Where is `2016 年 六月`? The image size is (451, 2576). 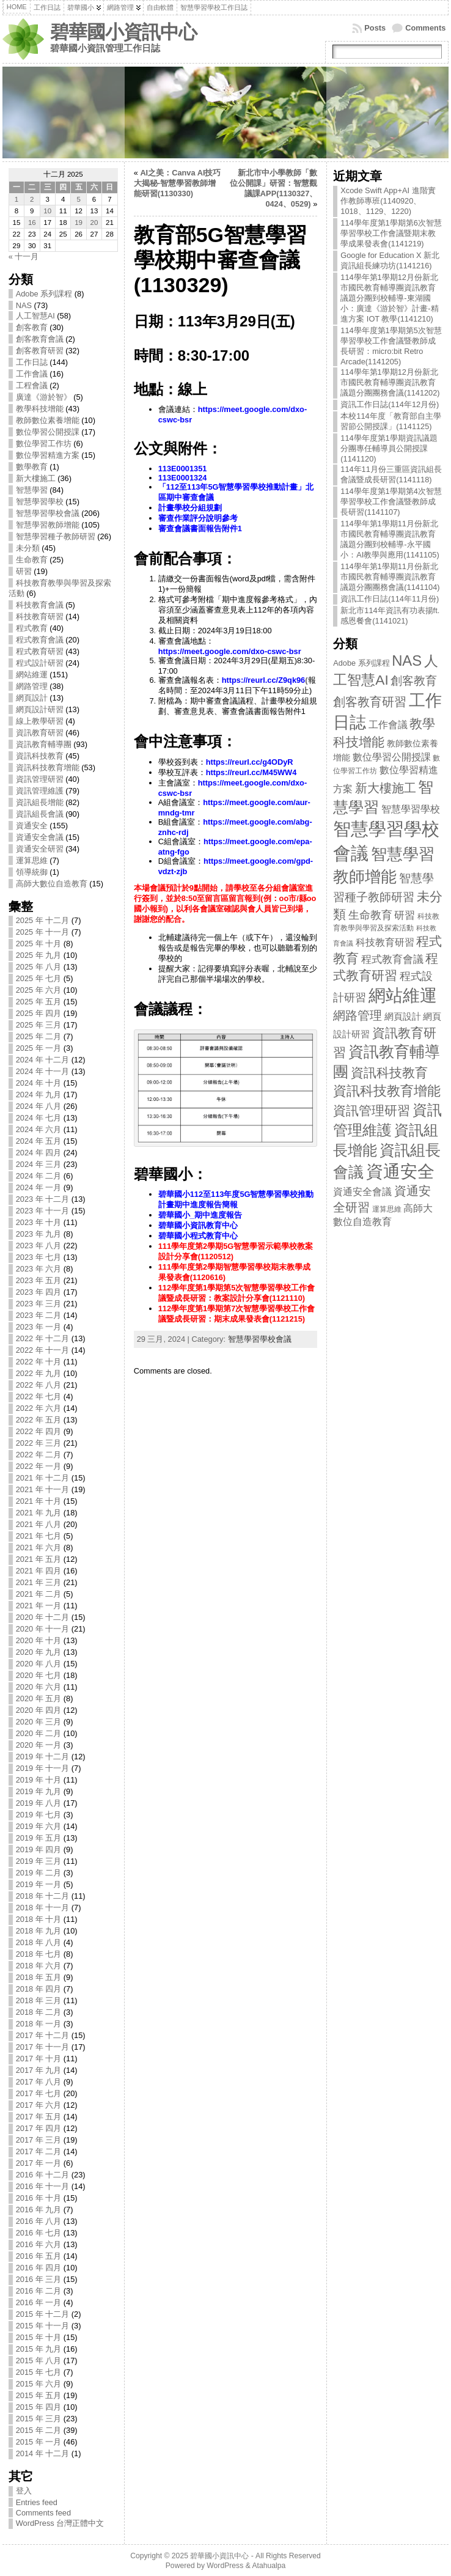 2016 年 六月 is located at coordinates (39, 2244).